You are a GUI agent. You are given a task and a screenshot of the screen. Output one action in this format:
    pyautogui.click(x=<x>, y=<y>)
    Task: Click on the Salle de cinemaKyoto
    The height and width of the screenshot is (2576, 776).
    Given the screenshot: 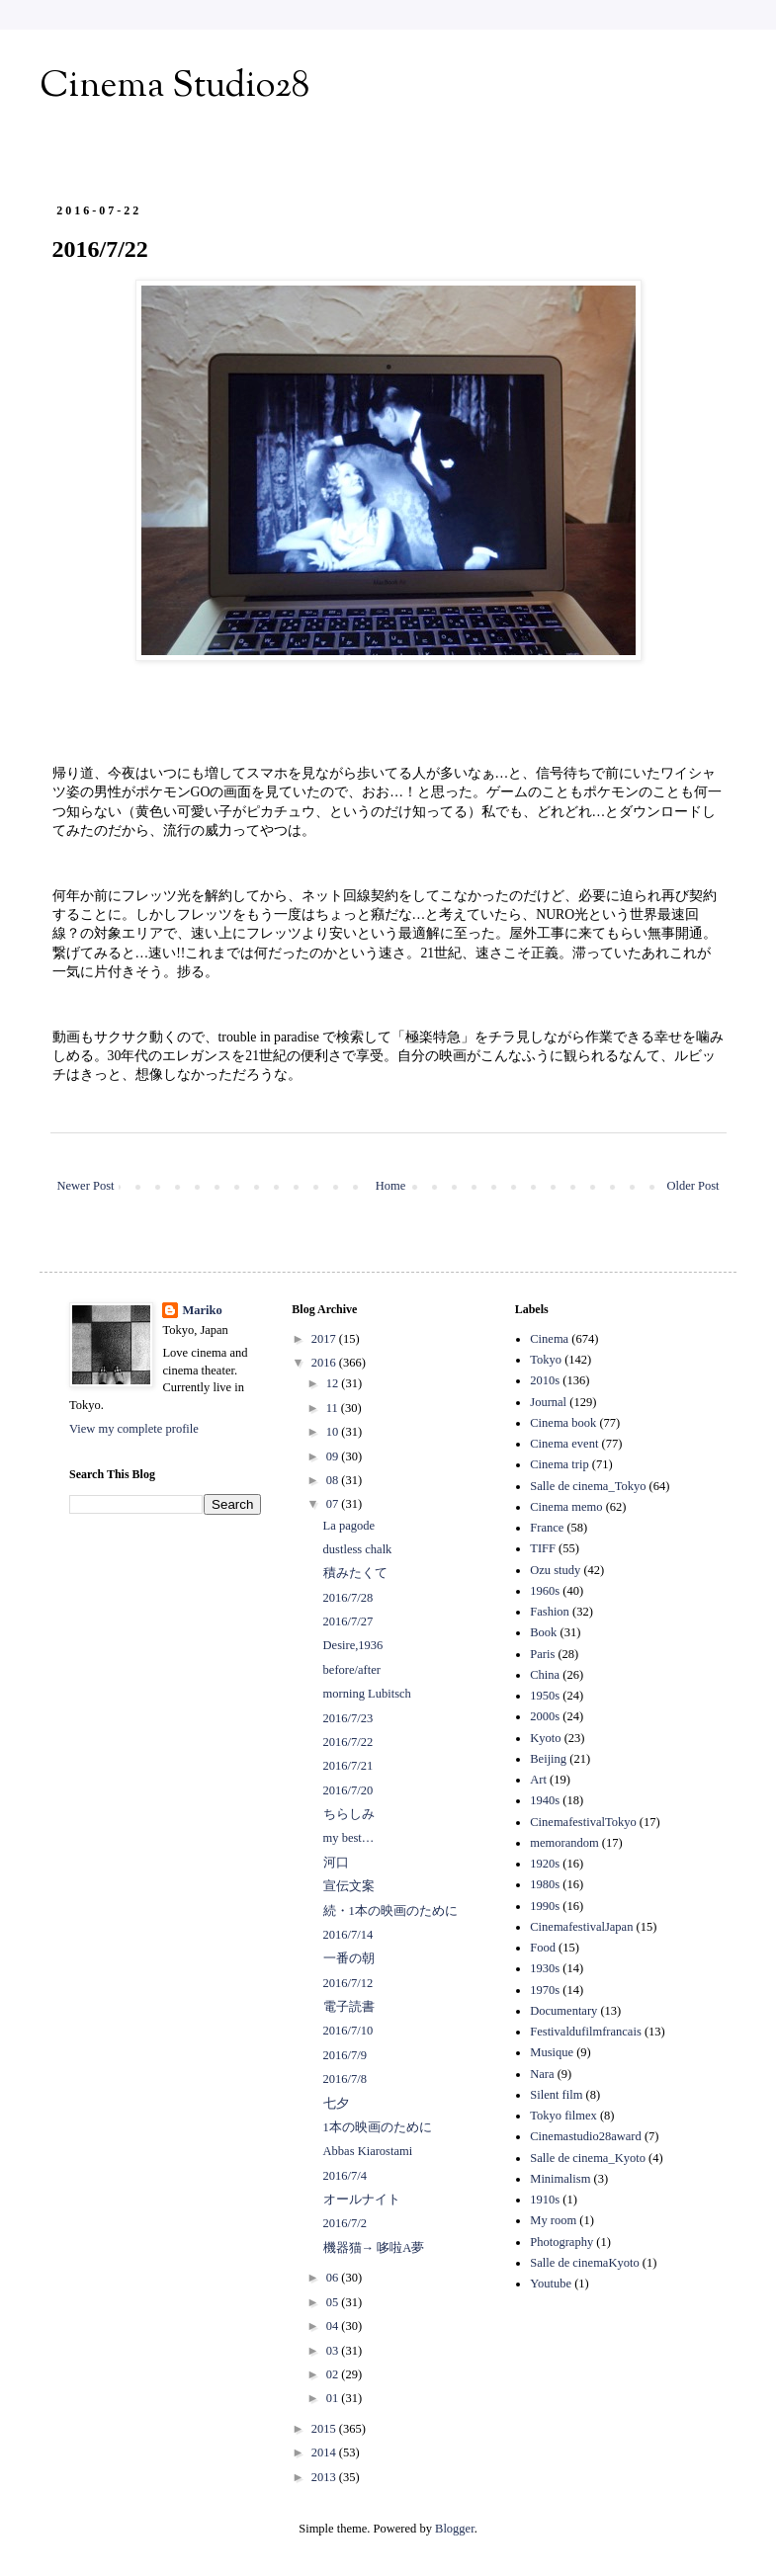 What is the action you would take?
    pyautogui.click(x=584, y=2263)
    